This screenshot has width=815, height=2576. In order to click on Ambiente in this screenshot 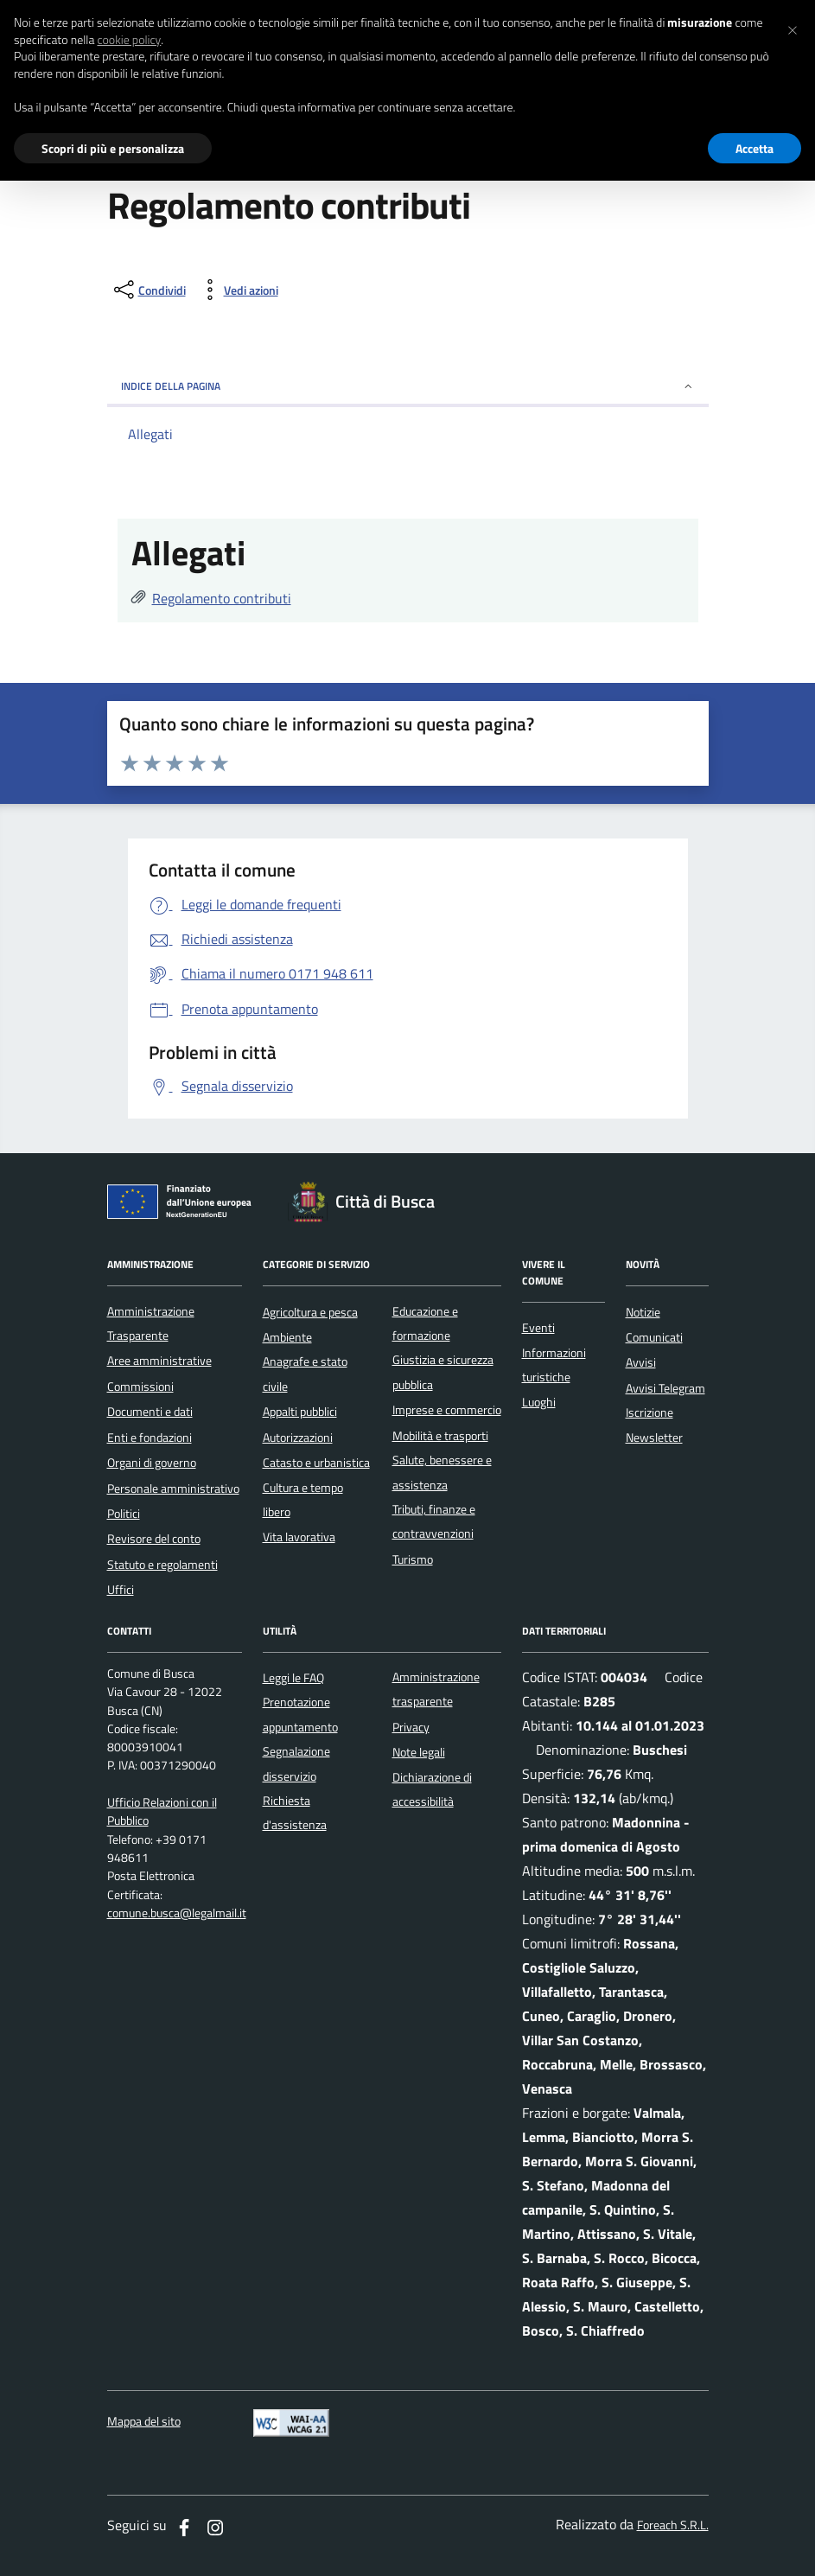, I will do `click(287, 1337)`.